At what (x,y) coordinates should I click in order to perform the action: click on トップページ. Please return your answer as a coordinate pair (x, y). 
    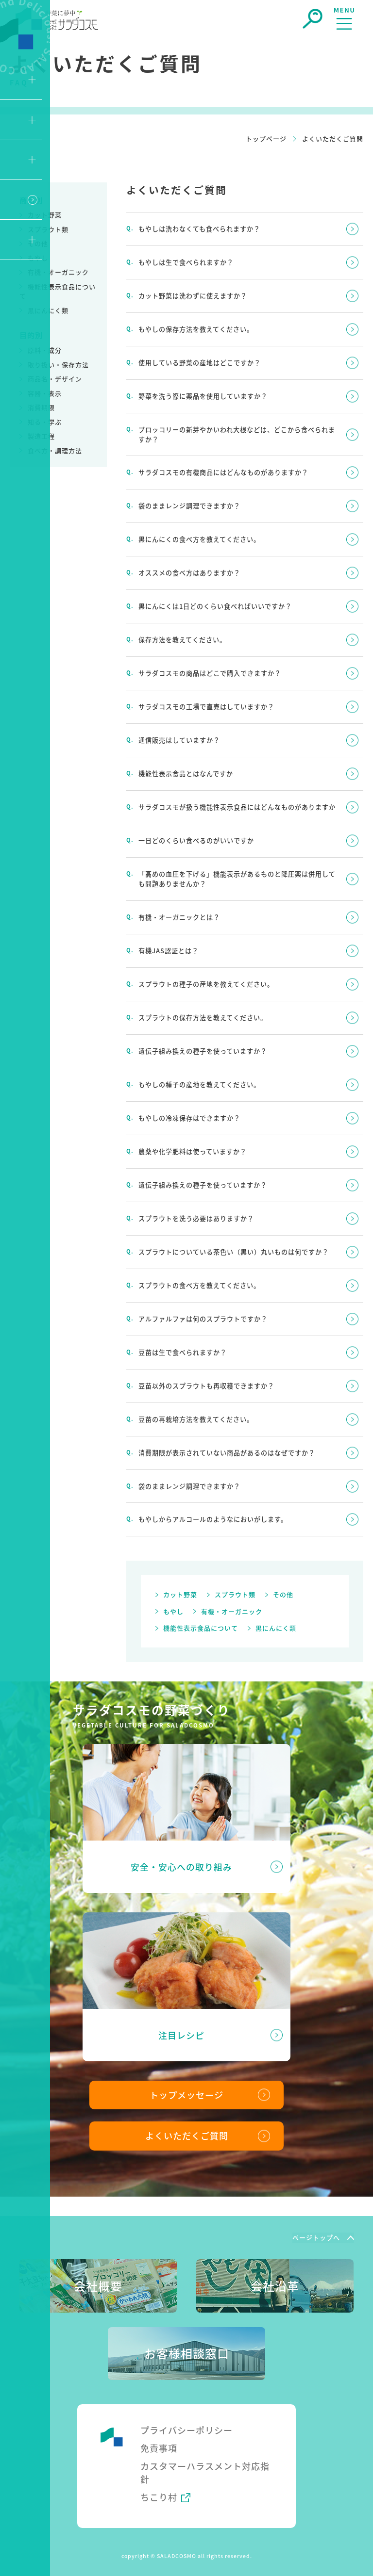
    Looking at the image, I should click on (266, 138).